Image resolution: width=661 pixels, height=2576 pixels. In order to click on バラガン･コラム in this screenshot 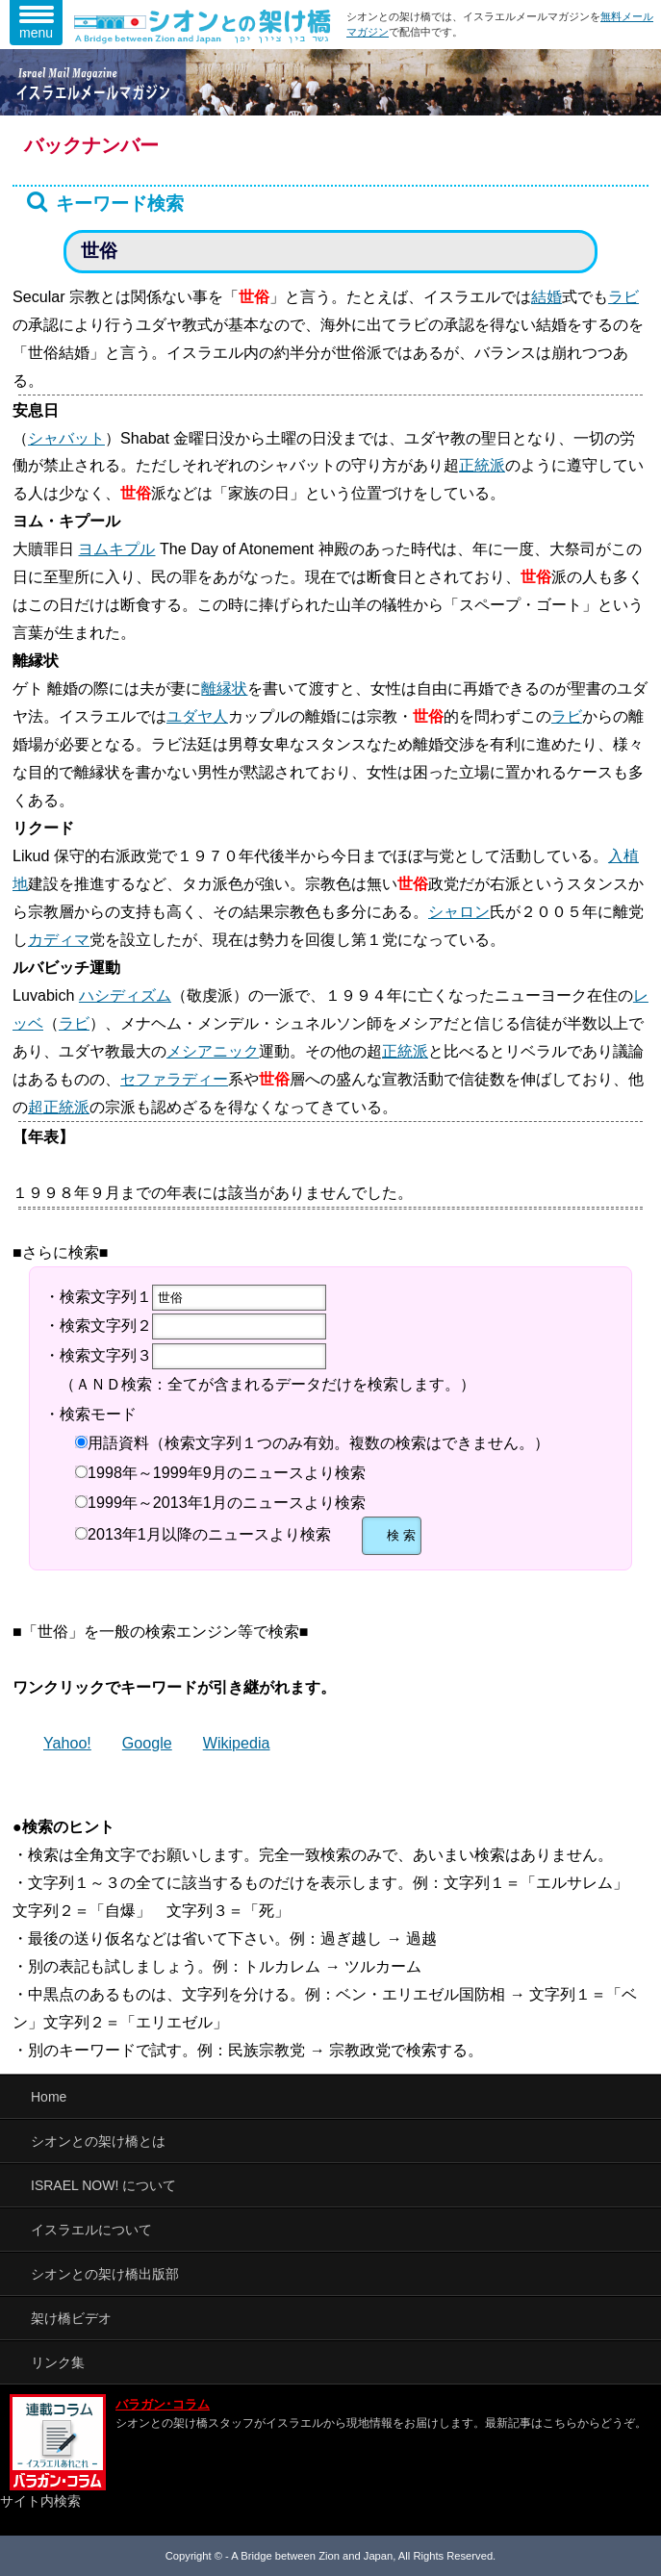, I will do `click(162, 2404)`.